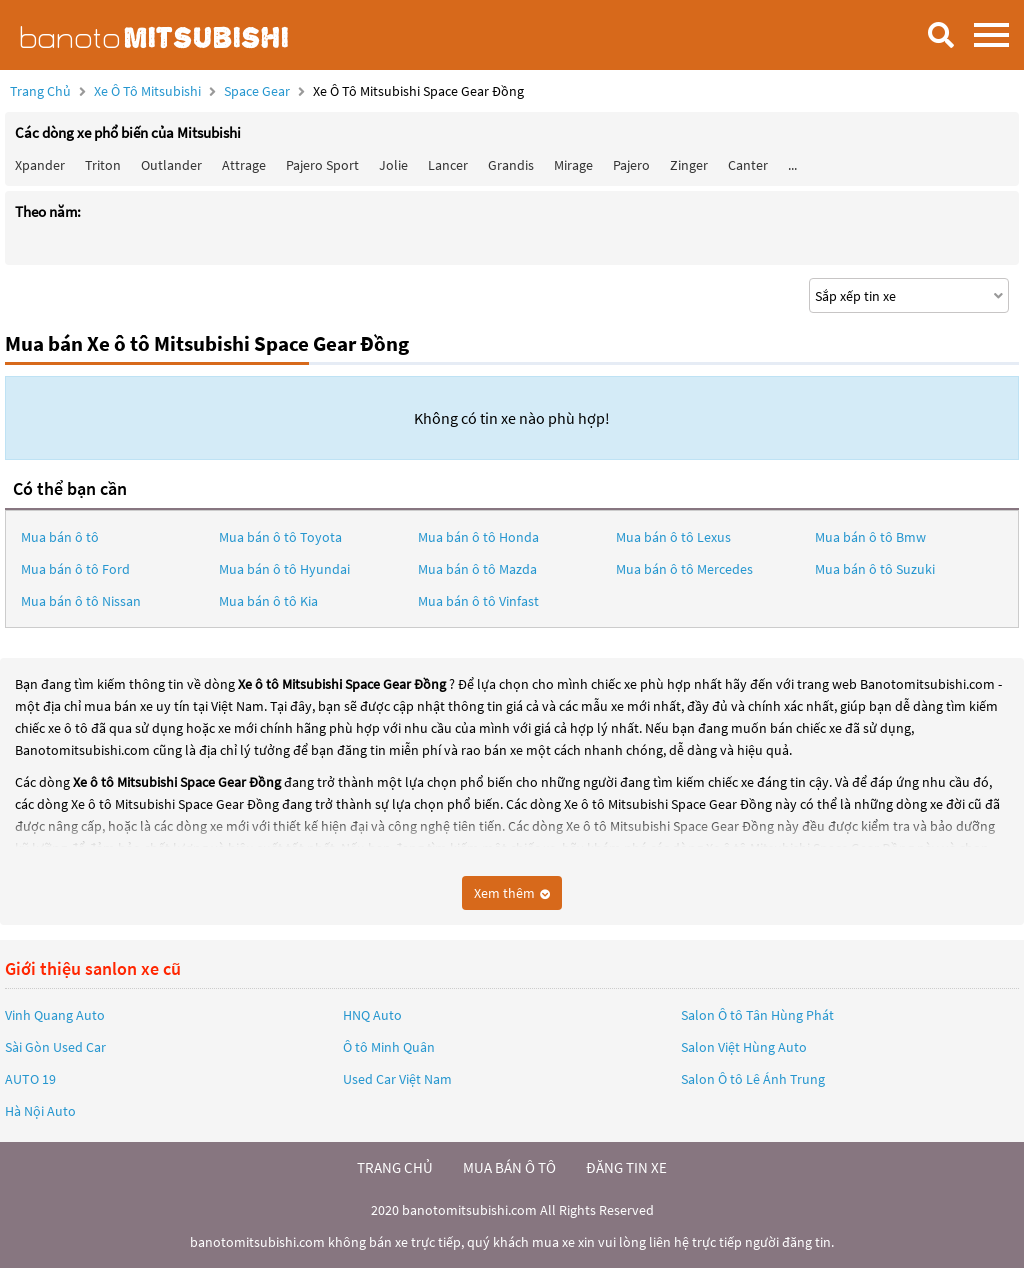 This screenshot has height=1268, width=1024. What do you see at coordinates (748, 165) in the screenshot?
I see `Canter` at bounding box center [748, 165].